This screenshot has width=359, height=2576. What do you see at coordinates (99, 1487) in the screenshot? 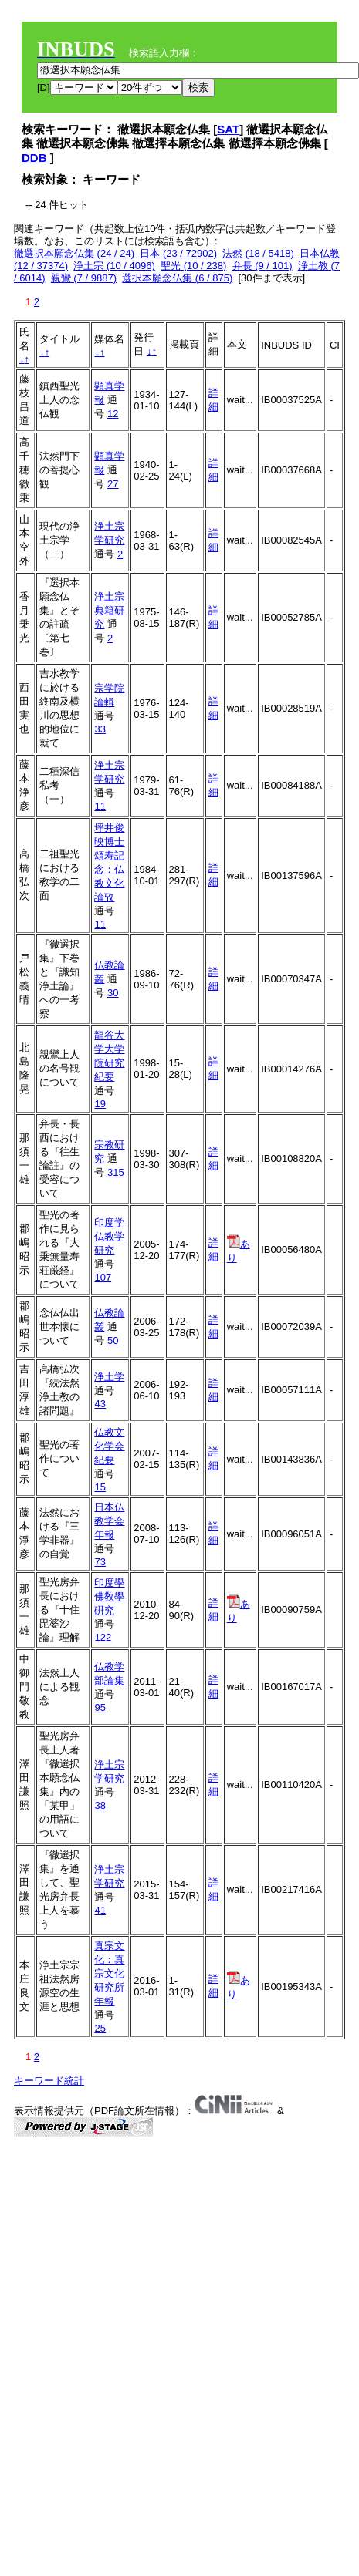
I see `15` at bounding box center [99, 1487].